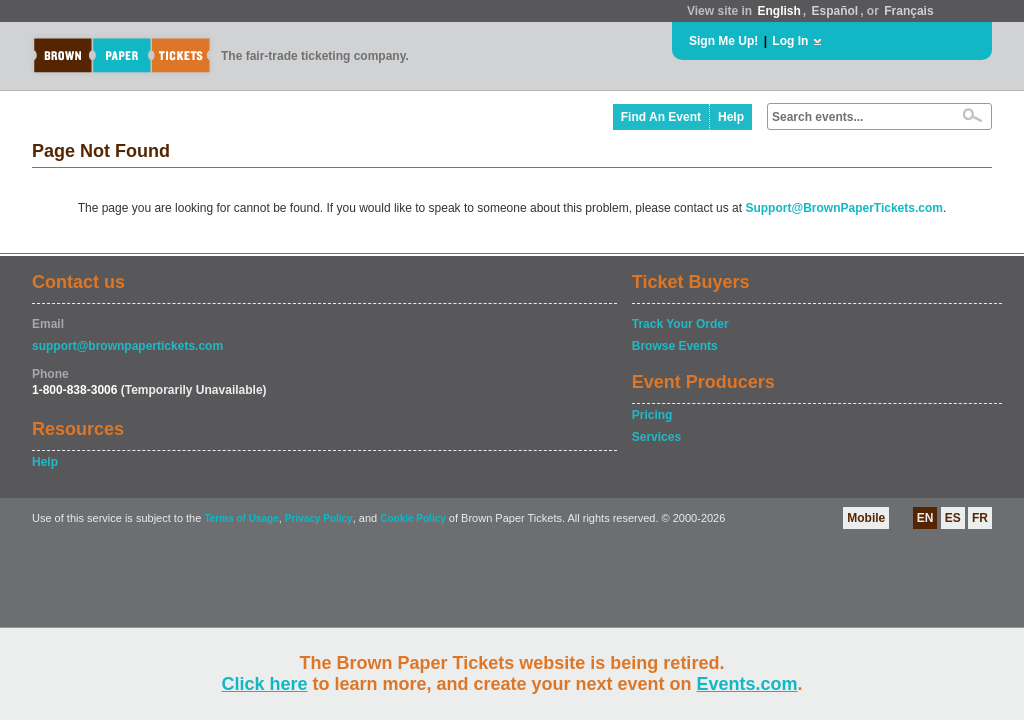 The width and height of the screenshot is (1024, 720). What do you see at coordinates (925, 518) in the screenshot?
I see `EN` at bounding box center [925, 518].